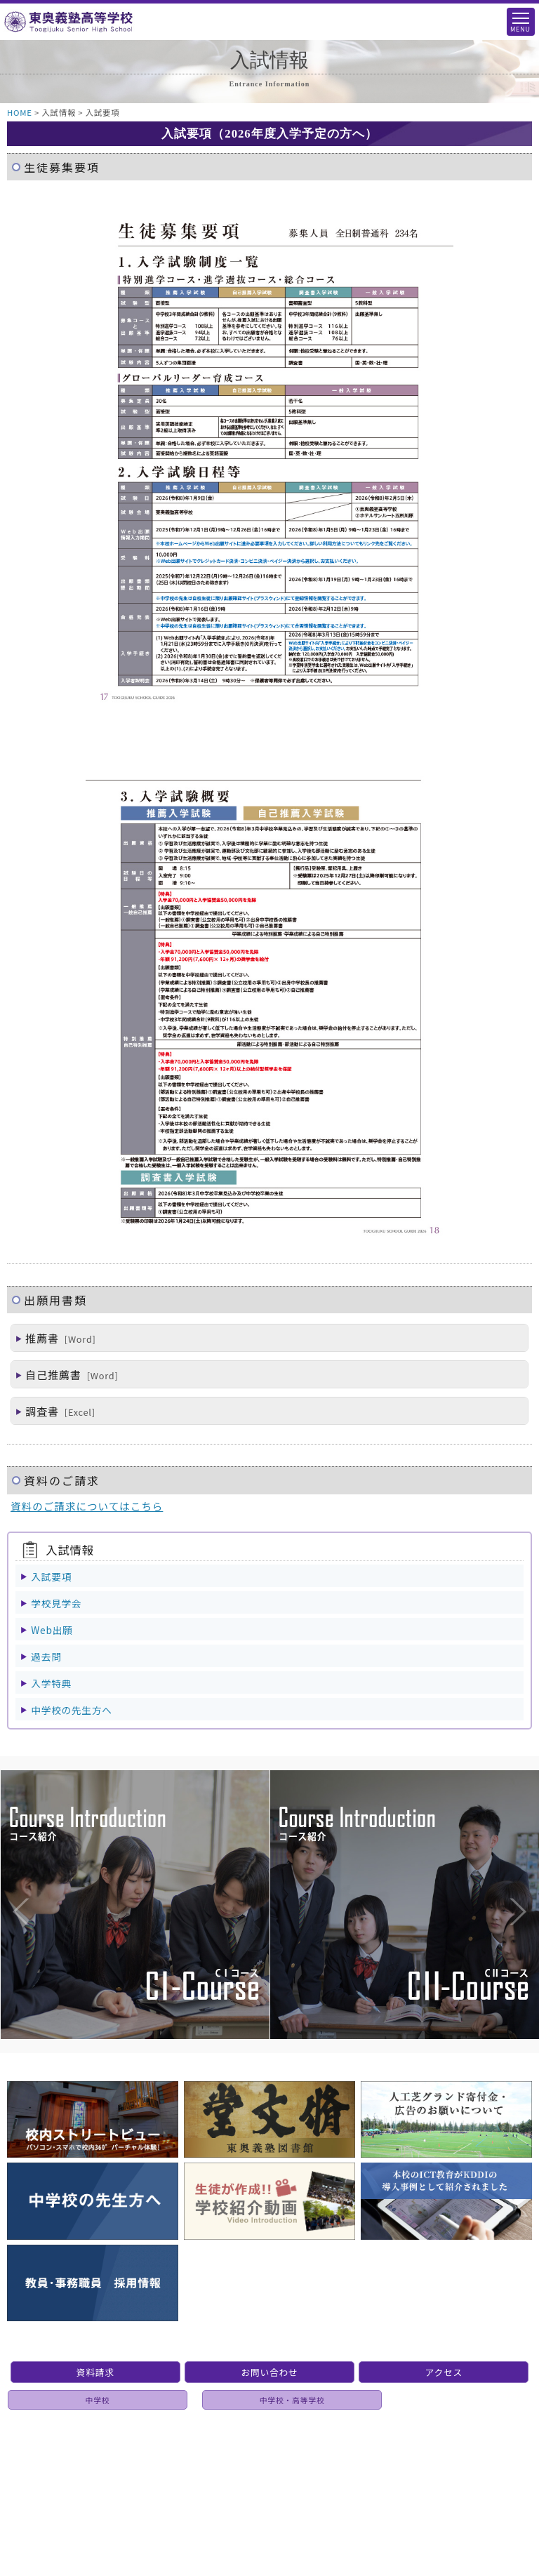 The image size is (539, 2576). What do you see at coordinates (55, 1411) in the screenshot?
I see `調査書` at bounding box center [55, 1411].